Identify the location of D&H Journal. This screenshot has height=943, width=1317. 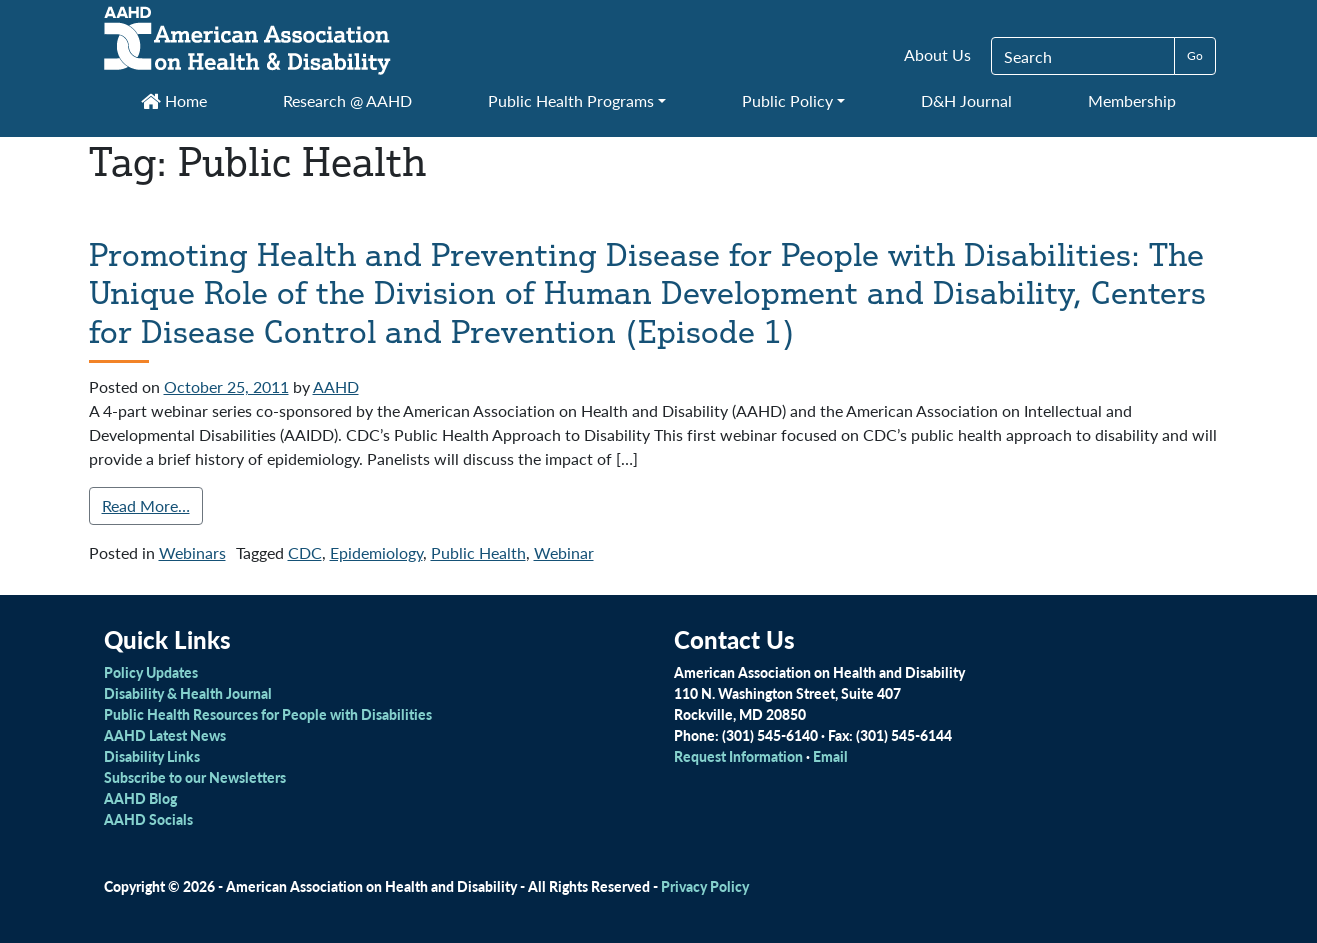
(966, 100).